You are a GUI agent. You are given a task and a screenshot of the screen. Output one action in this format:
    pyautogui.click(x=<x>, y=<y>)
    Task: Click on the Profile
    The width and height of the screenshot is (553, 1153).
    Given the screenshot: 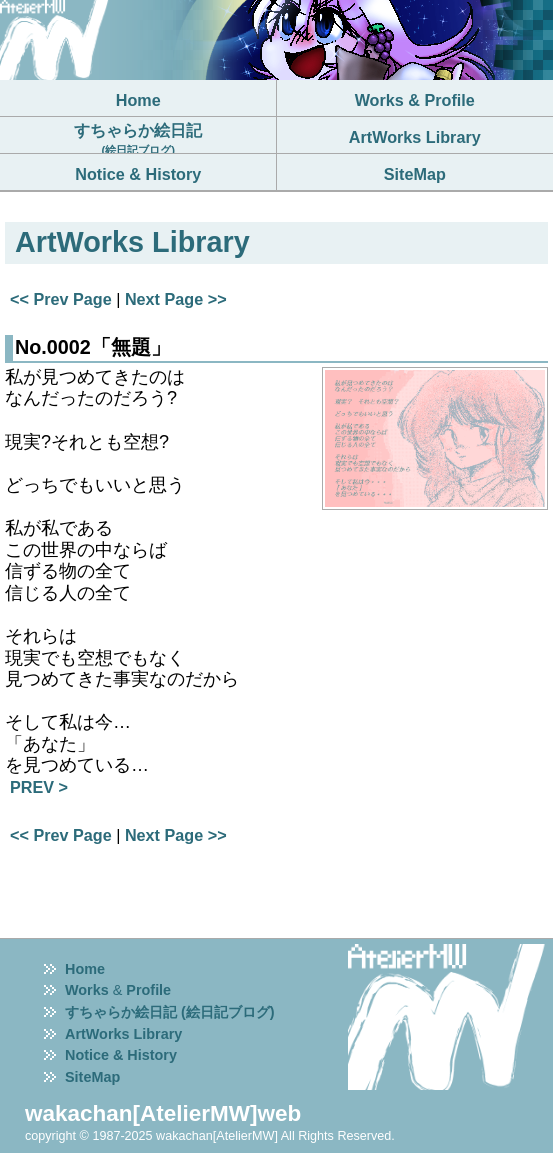 What is the action you would take?
    pyautogui.click(x=148, y=990)
    